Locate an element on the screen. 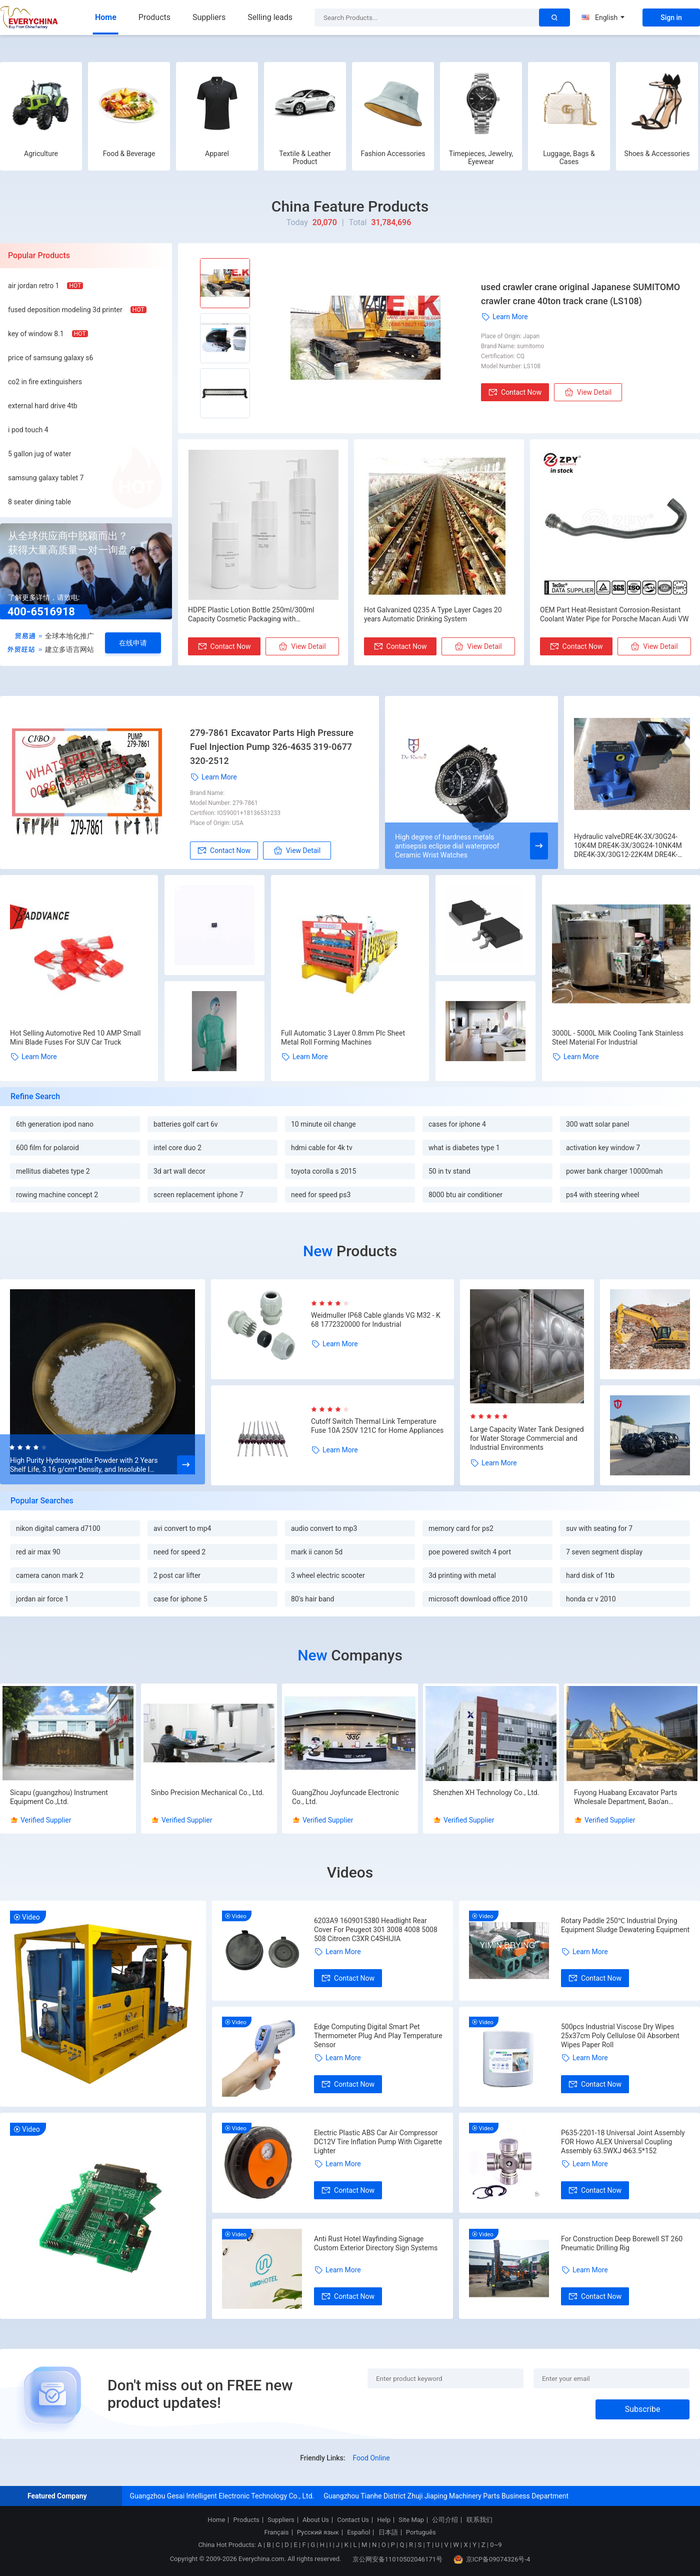 This screenshot has width=700, height=2576. Full Automatic 3 Layer 0.8mm Plc Sheet Metal Roll Forming Machines is located at coordinates (343, 1037).